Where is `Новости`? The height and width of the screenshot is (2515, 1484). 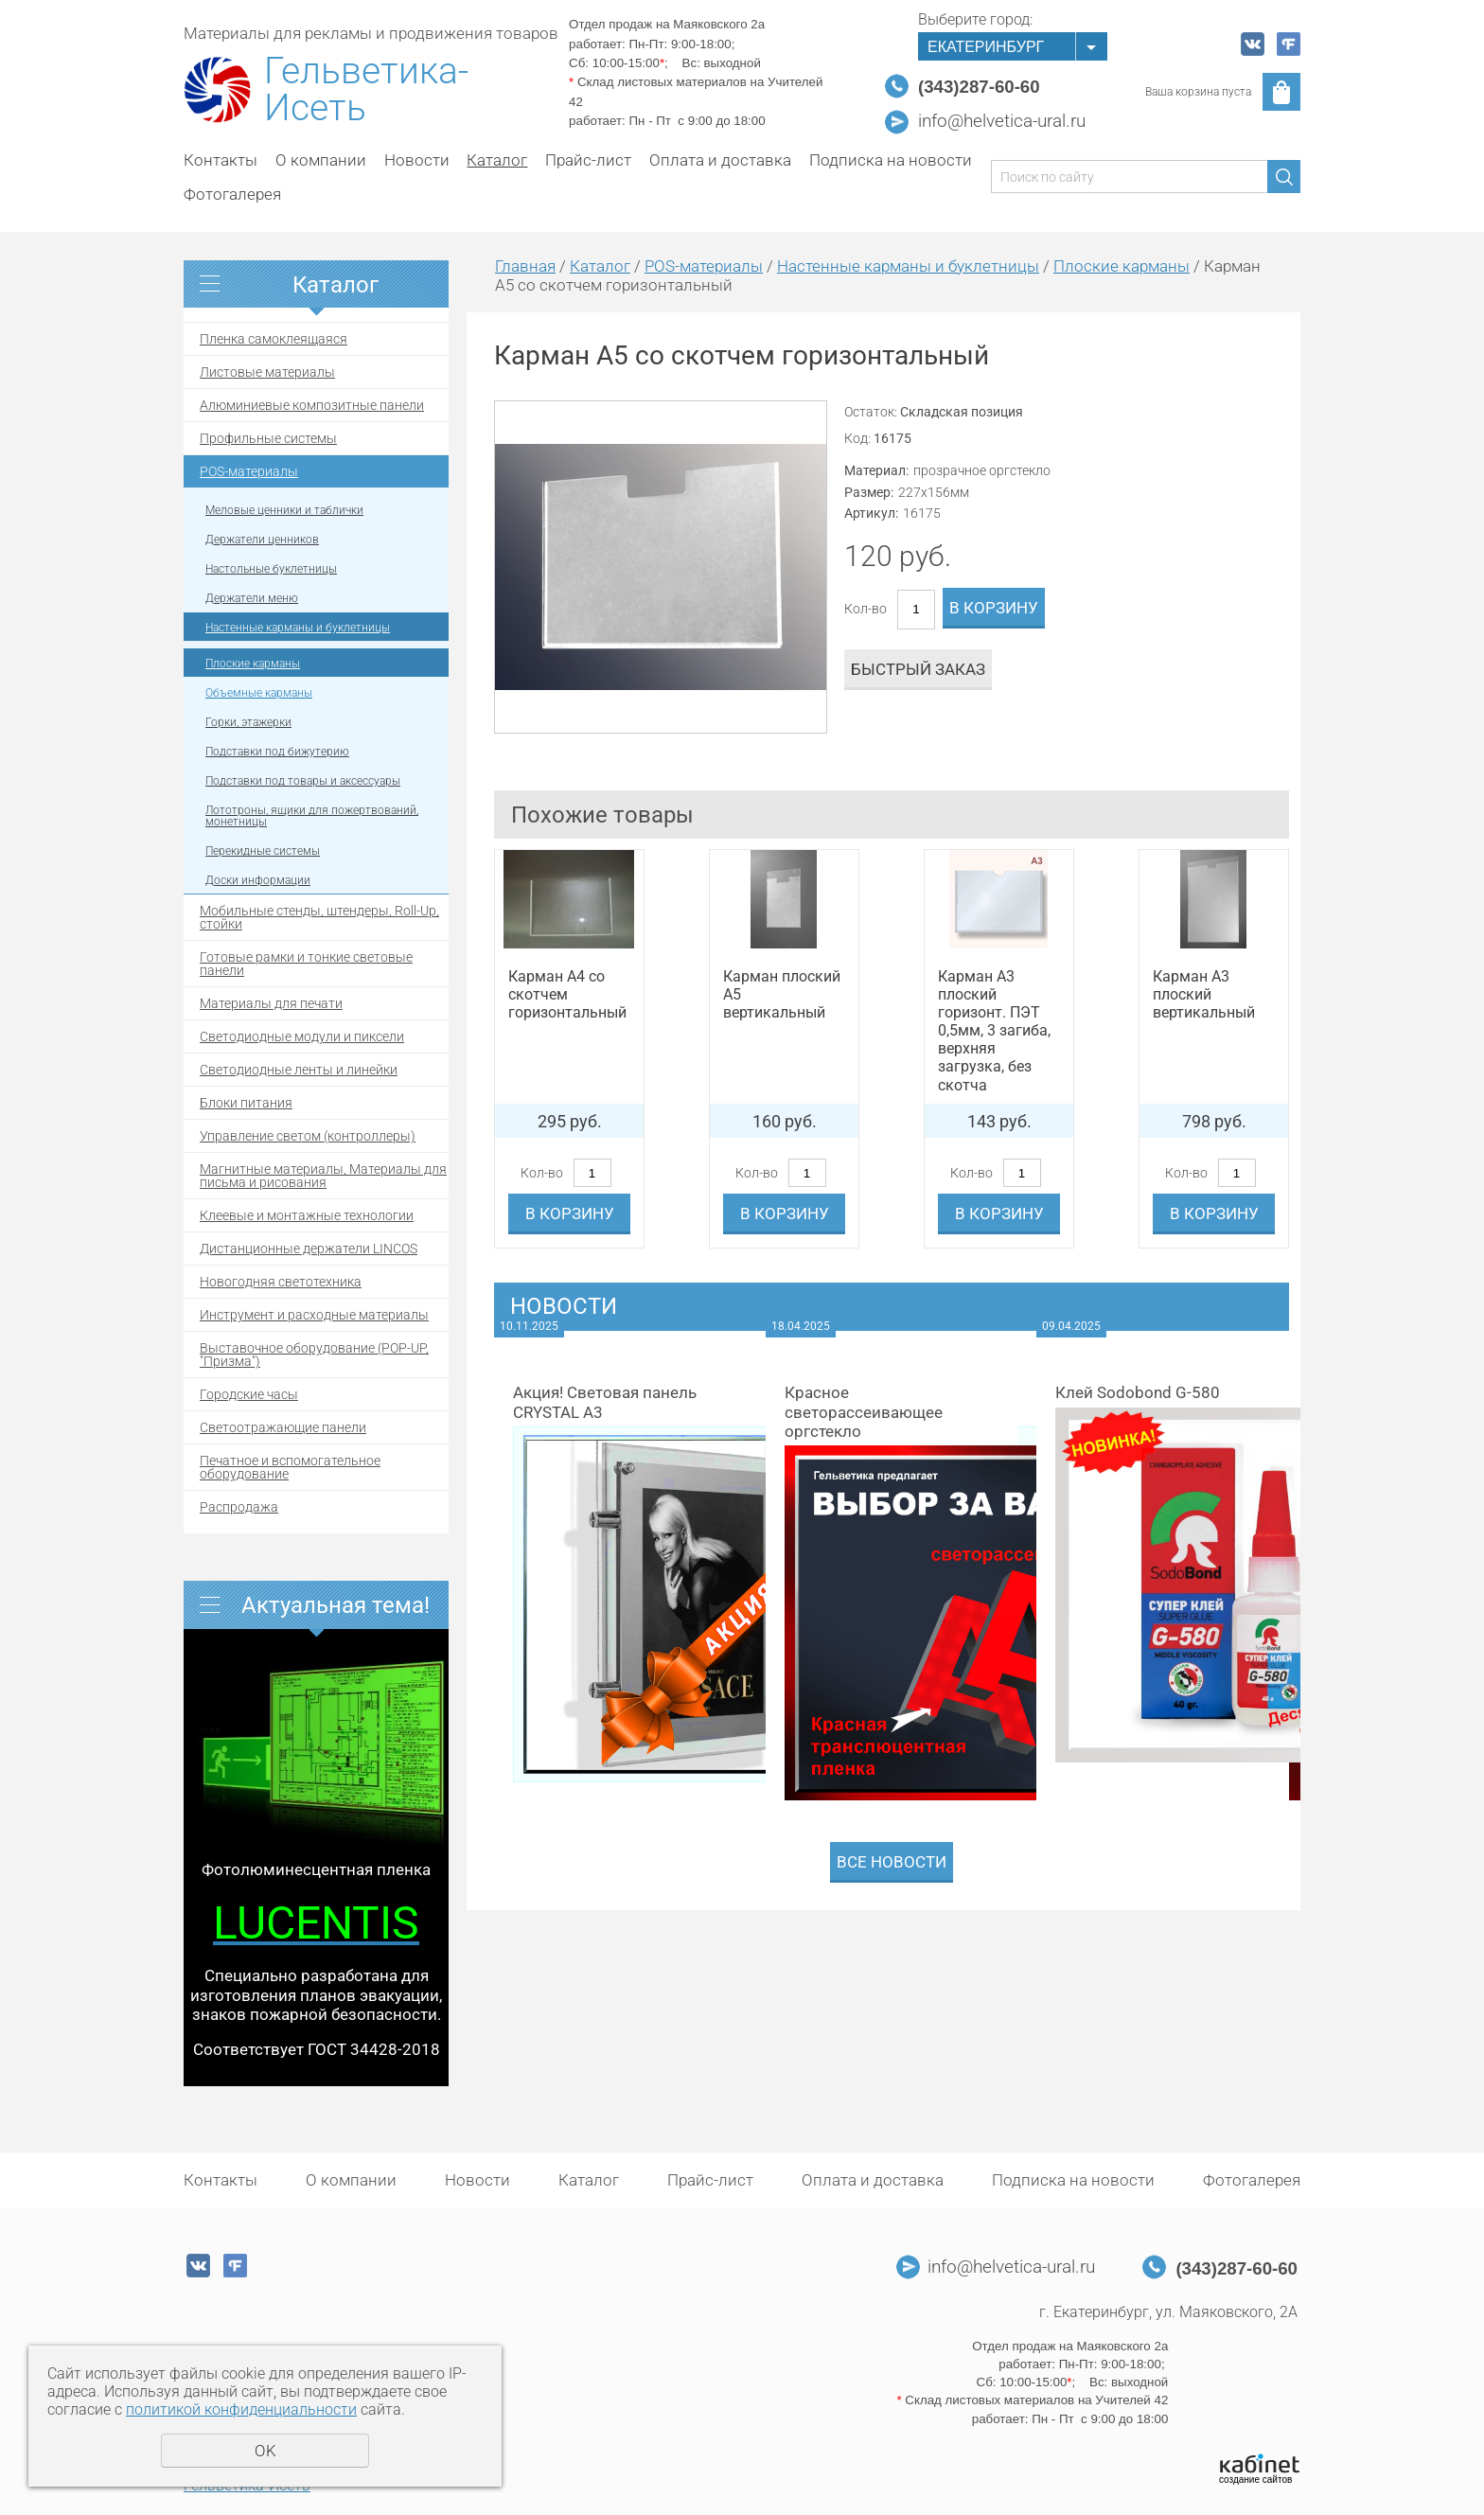
Новости is located at coordinates (417, 160).